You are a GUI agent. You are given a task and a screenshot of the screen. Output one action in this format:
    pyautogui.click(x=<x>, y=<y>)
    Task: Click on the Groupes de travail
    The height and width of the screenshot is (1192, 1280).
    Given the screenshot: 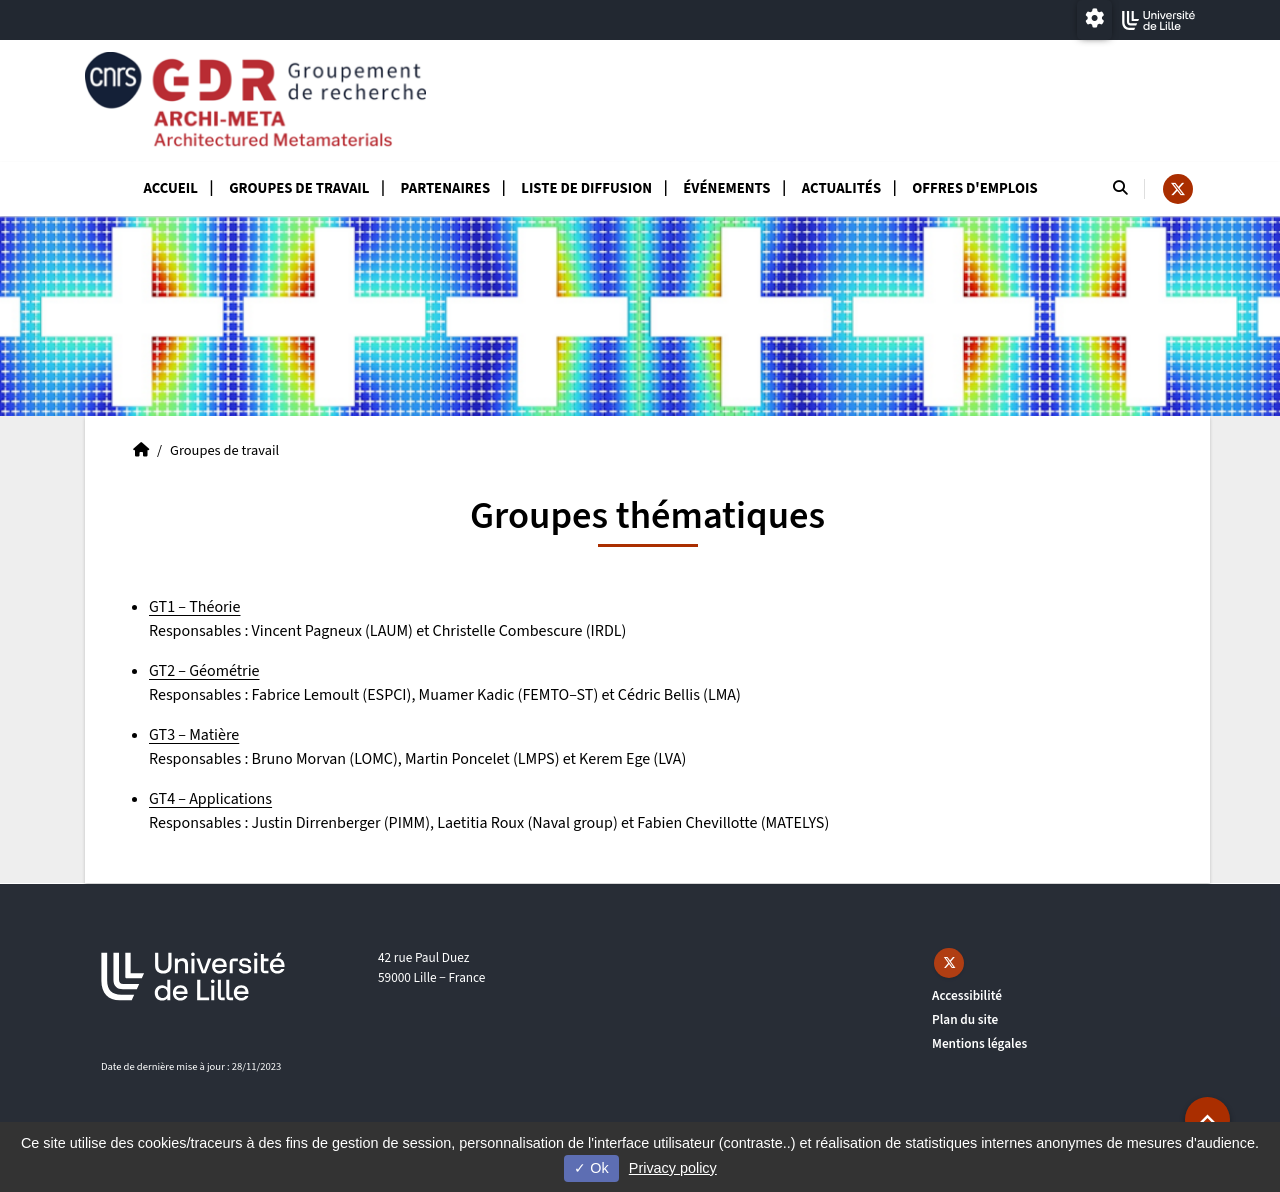 What is the action you would take?
    pyautogui.click(x=299, y=188)
    